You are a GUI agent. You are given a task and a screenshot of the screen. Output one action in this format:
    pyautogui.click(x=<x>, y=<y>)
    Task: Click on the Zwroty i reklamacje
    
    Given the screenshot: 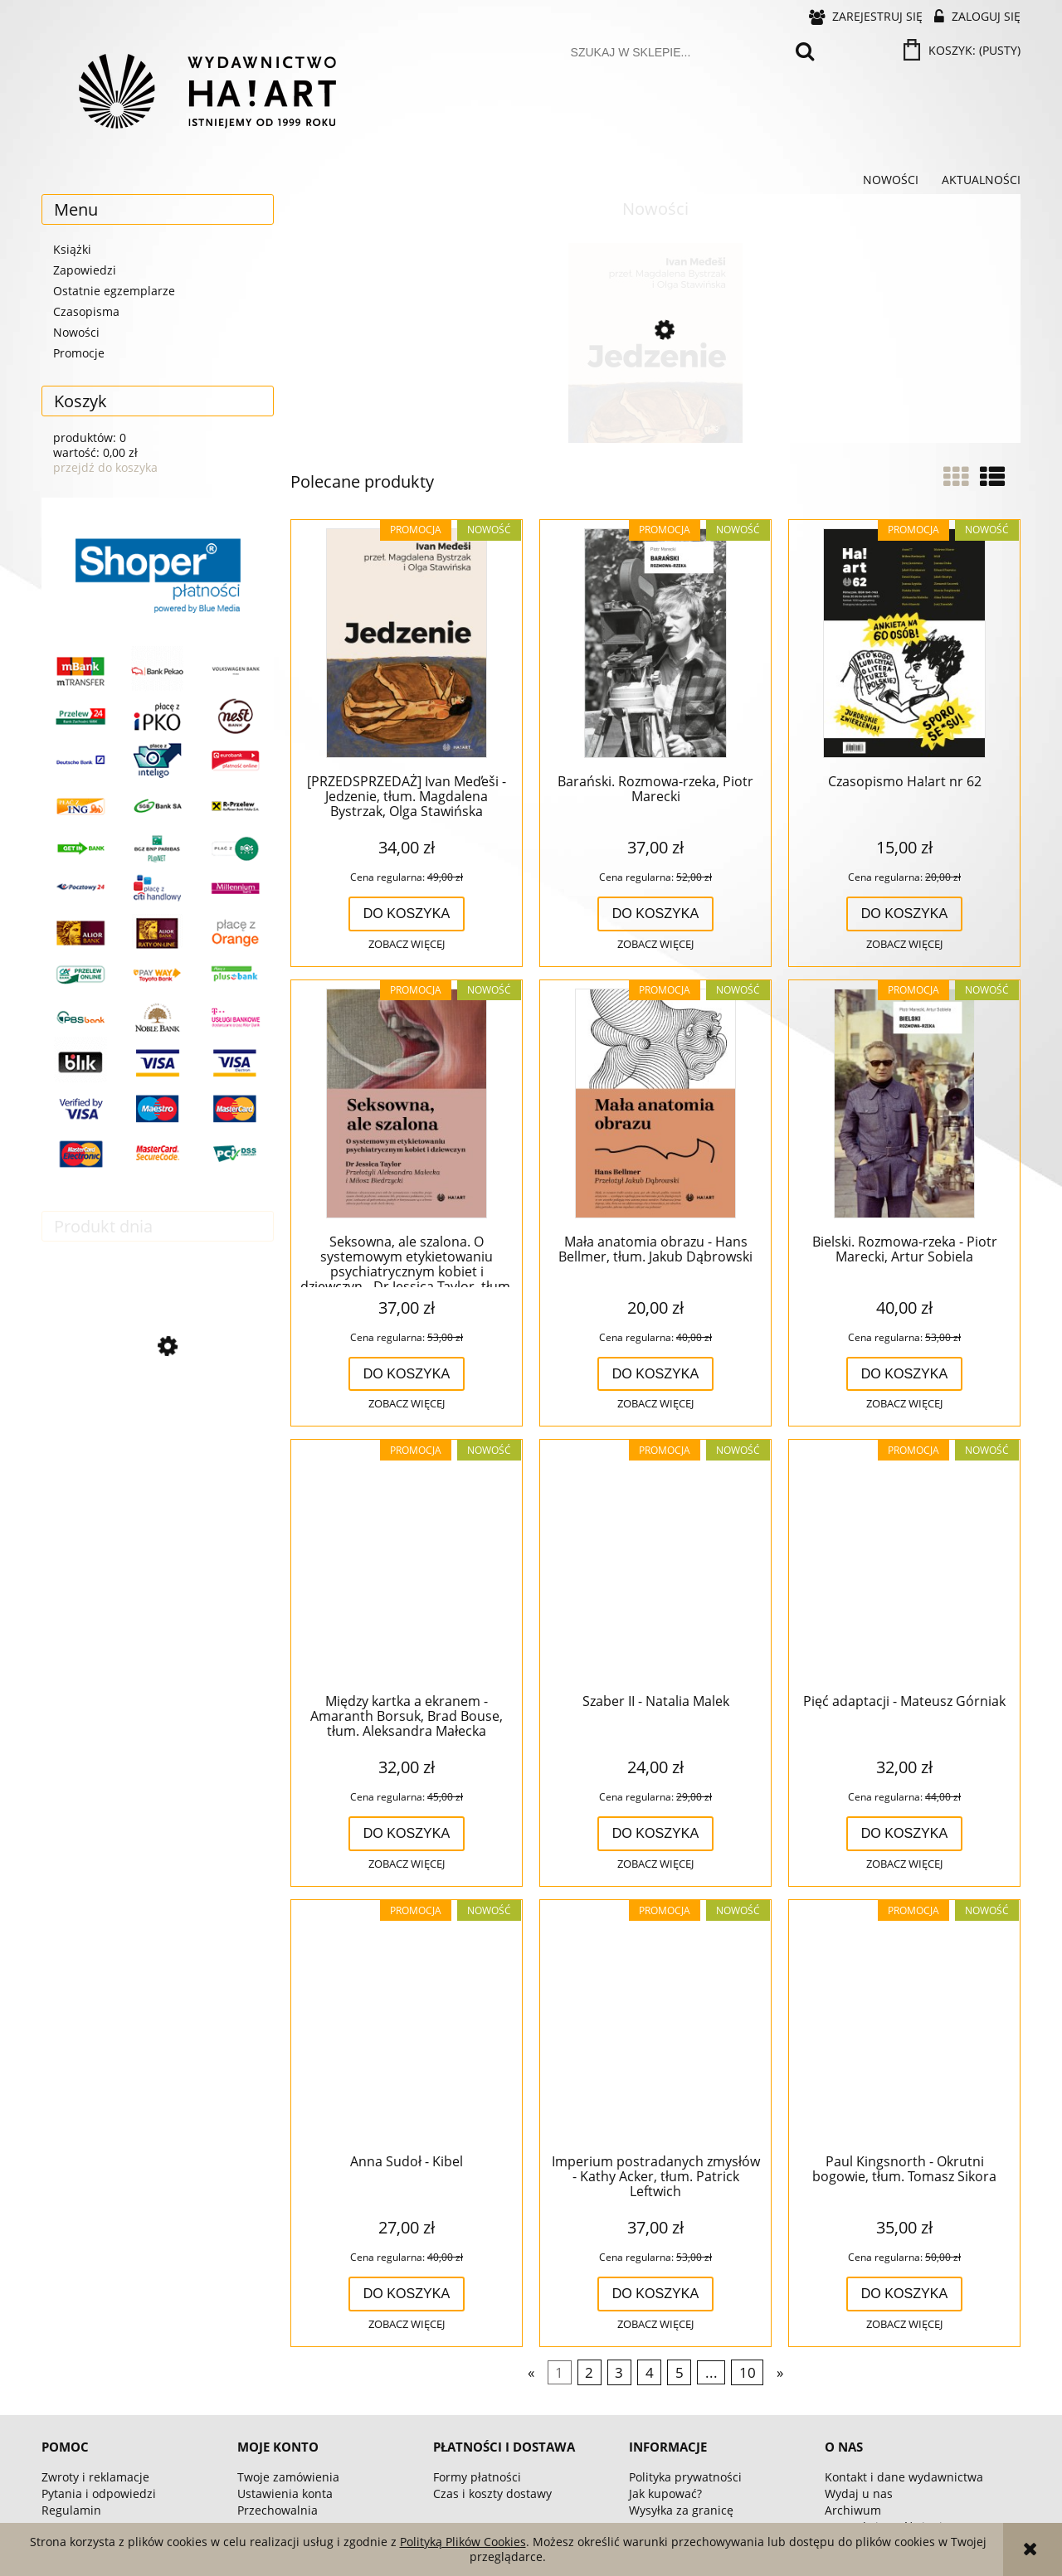 What is the action you would take?
    pyautogui.click(x=95, y=2477)
    